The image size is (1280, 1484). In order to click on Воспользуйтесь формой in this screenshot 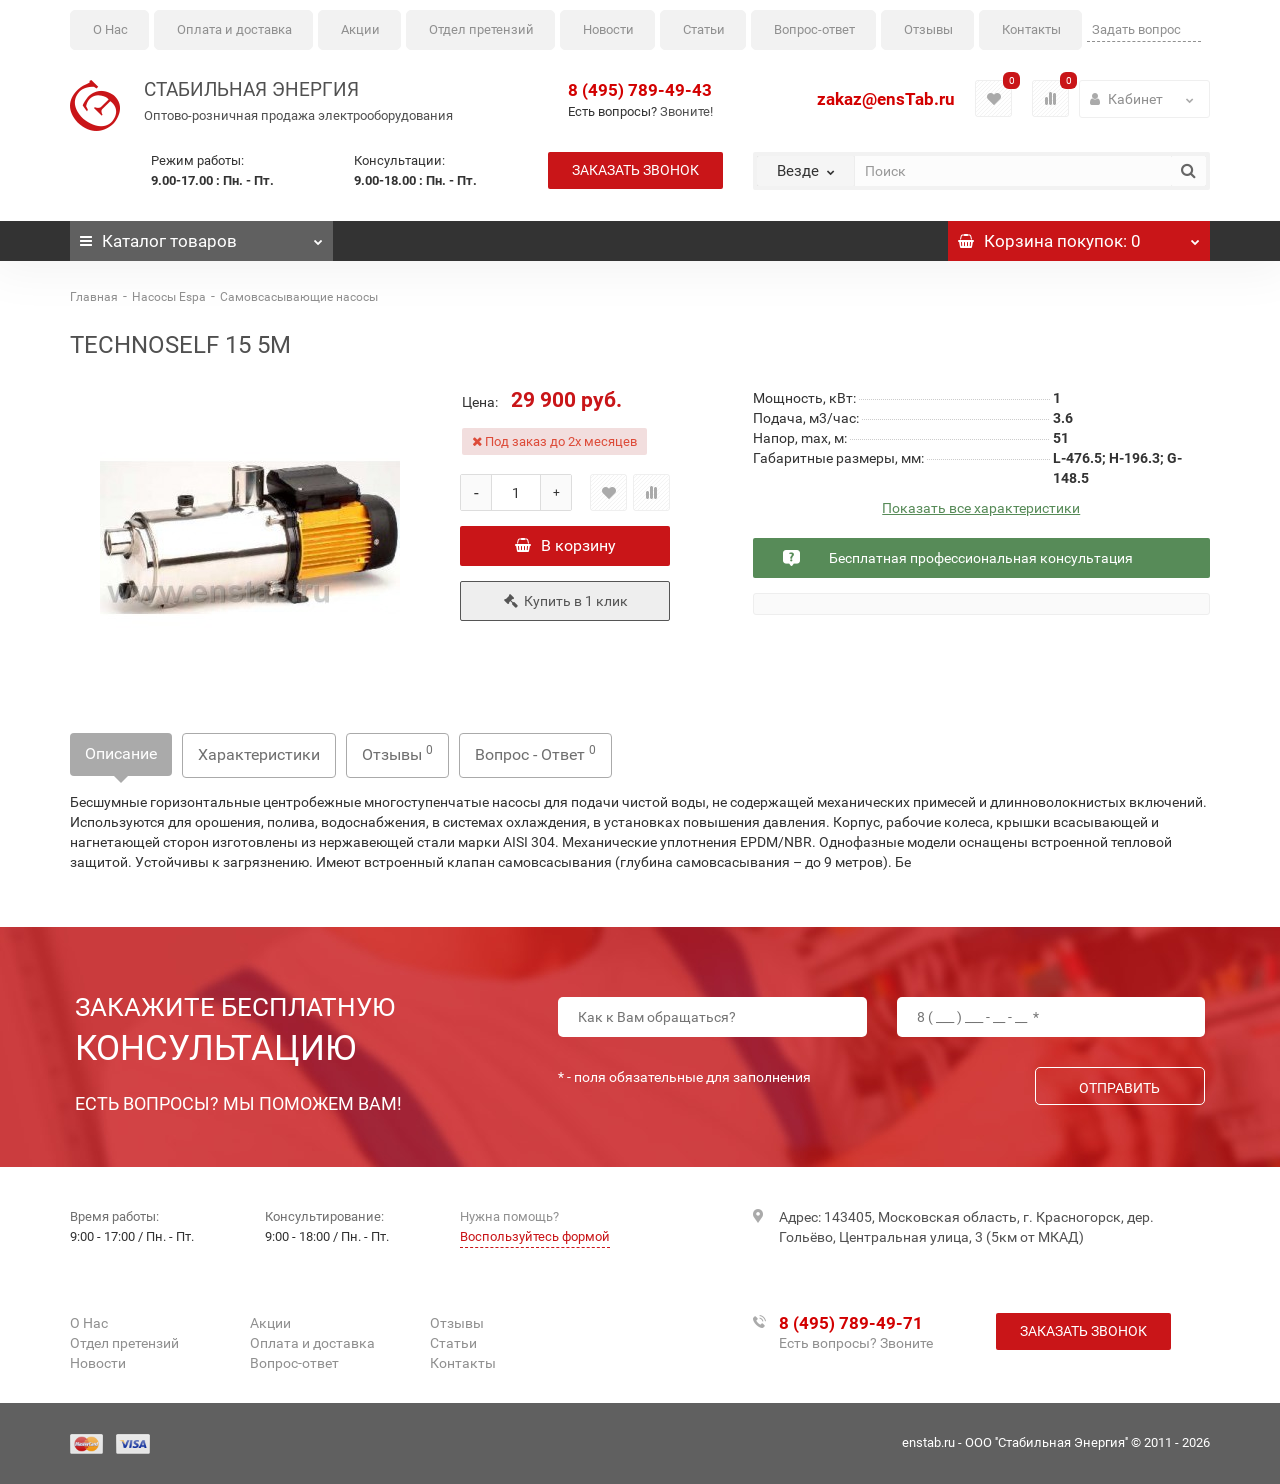, I will do `click(535, 1236)`.